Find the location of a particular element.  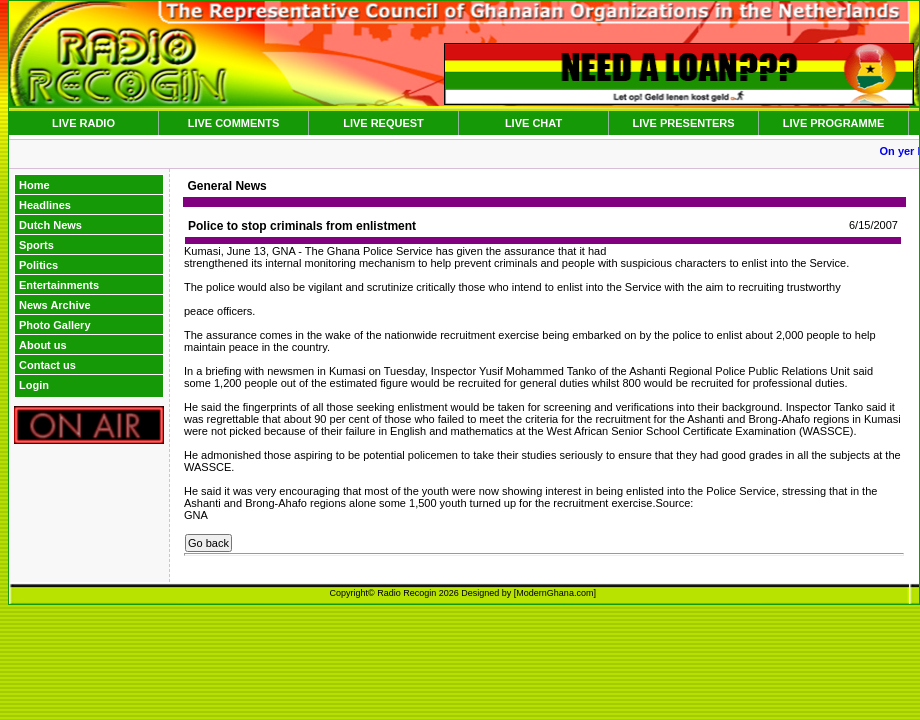

Contact us is located at coordinates (47, 365).